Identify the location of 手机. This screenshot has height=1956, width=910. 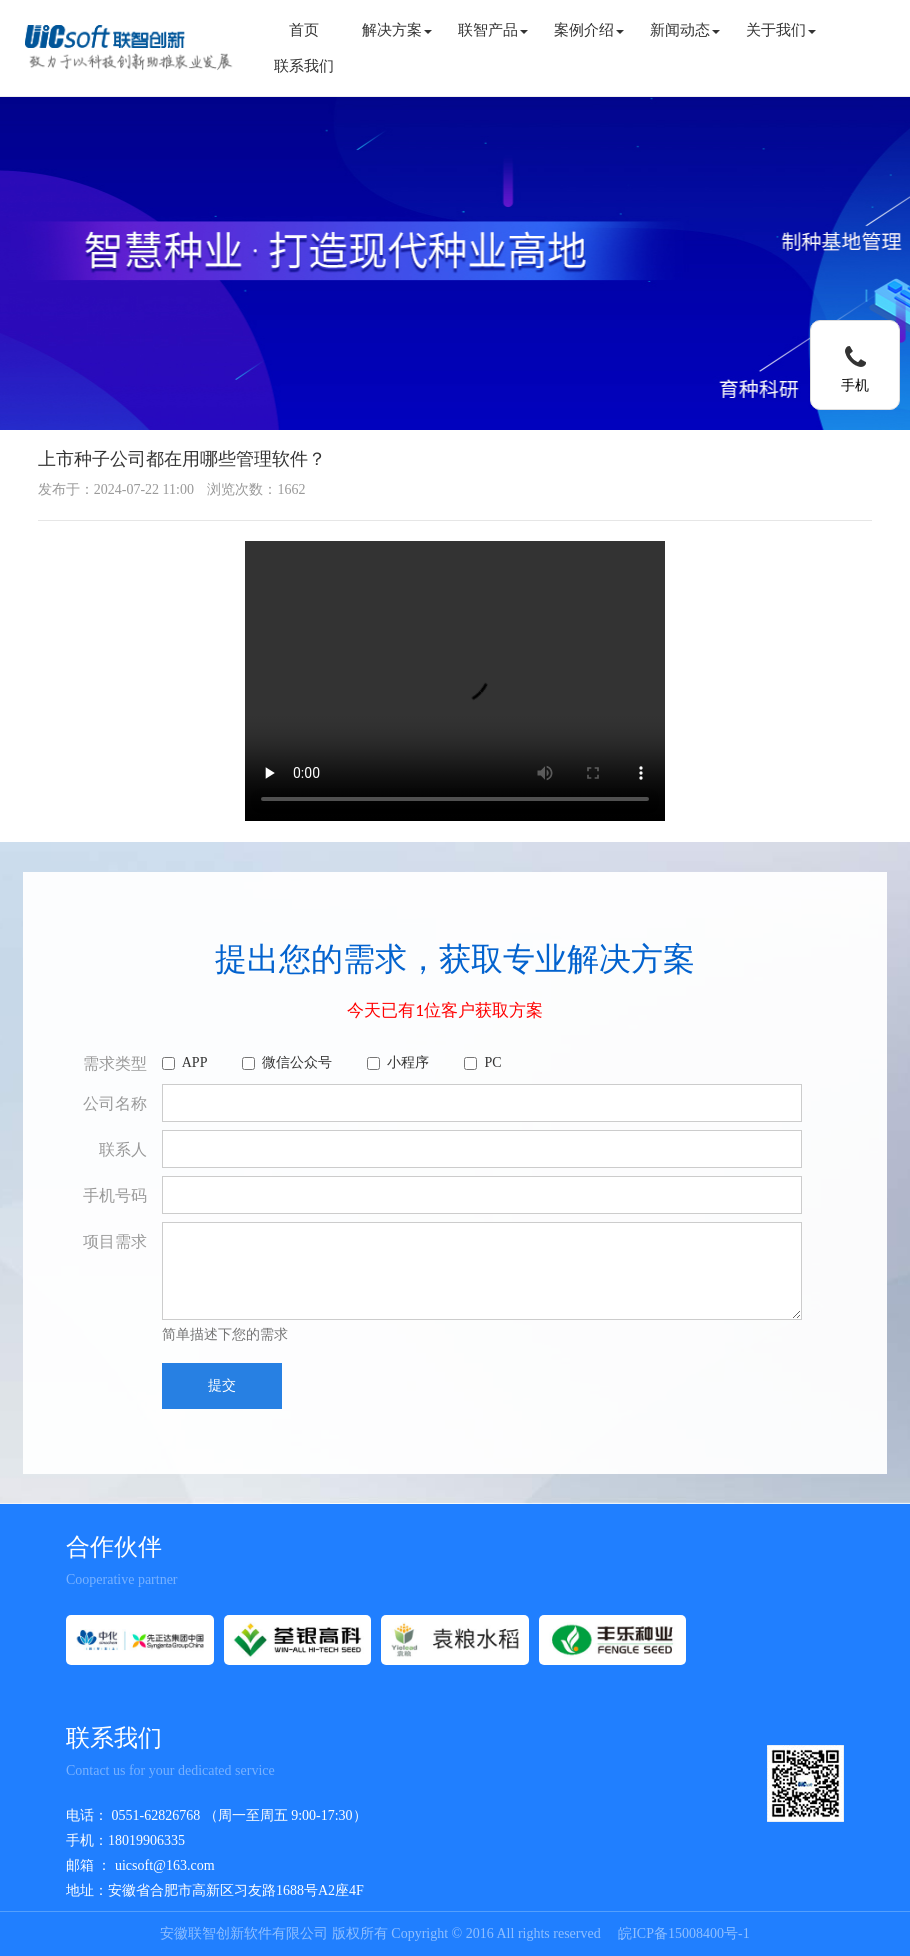
(855, 385).